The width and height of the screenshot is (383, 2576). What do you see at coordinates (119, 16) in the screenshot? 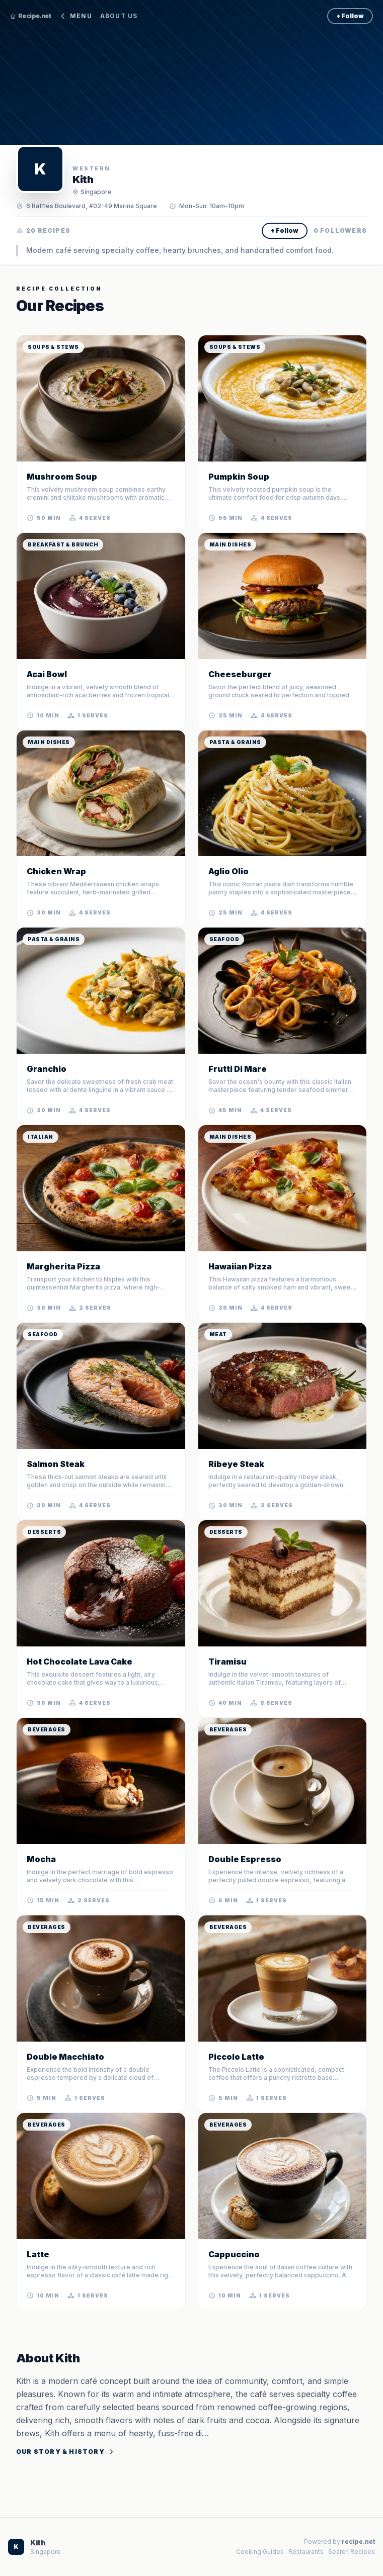
I see `About Us` at bounding box center [119, 16].